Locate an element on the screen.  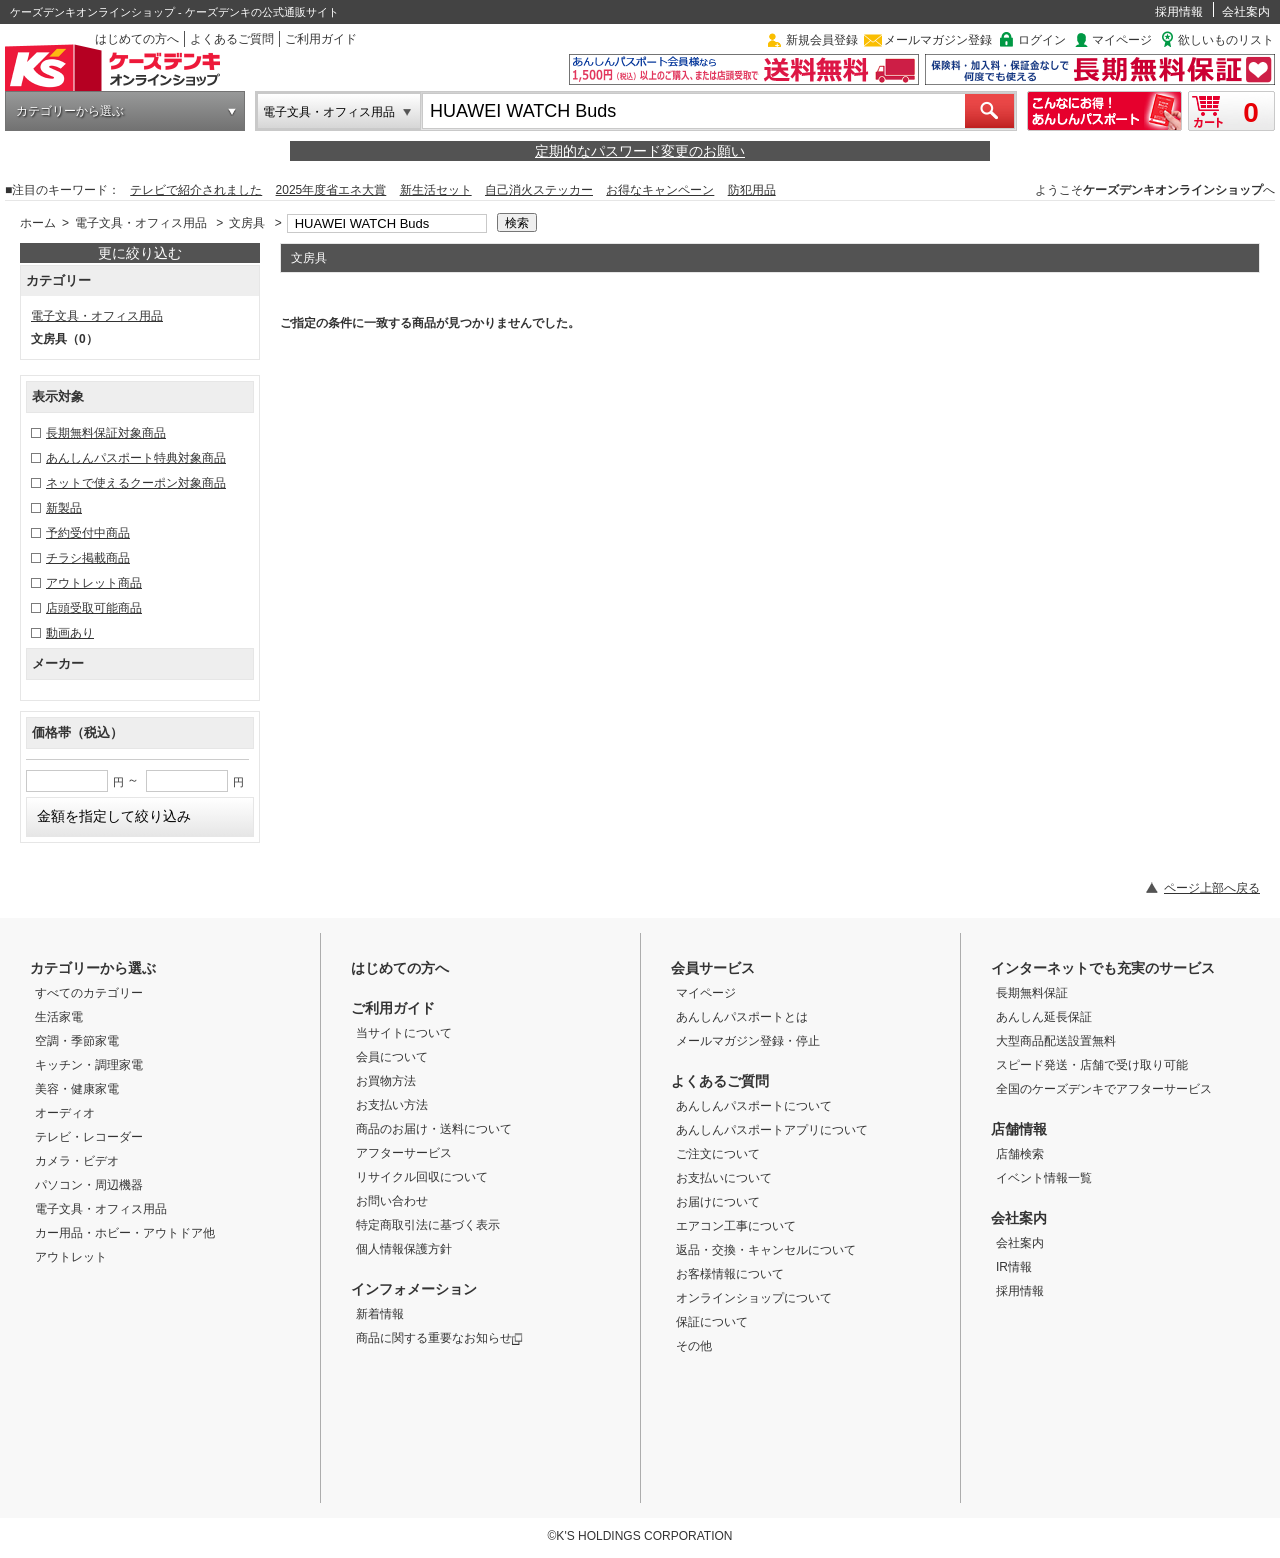
ご利用ガイド is located at coordinates (321, 39).